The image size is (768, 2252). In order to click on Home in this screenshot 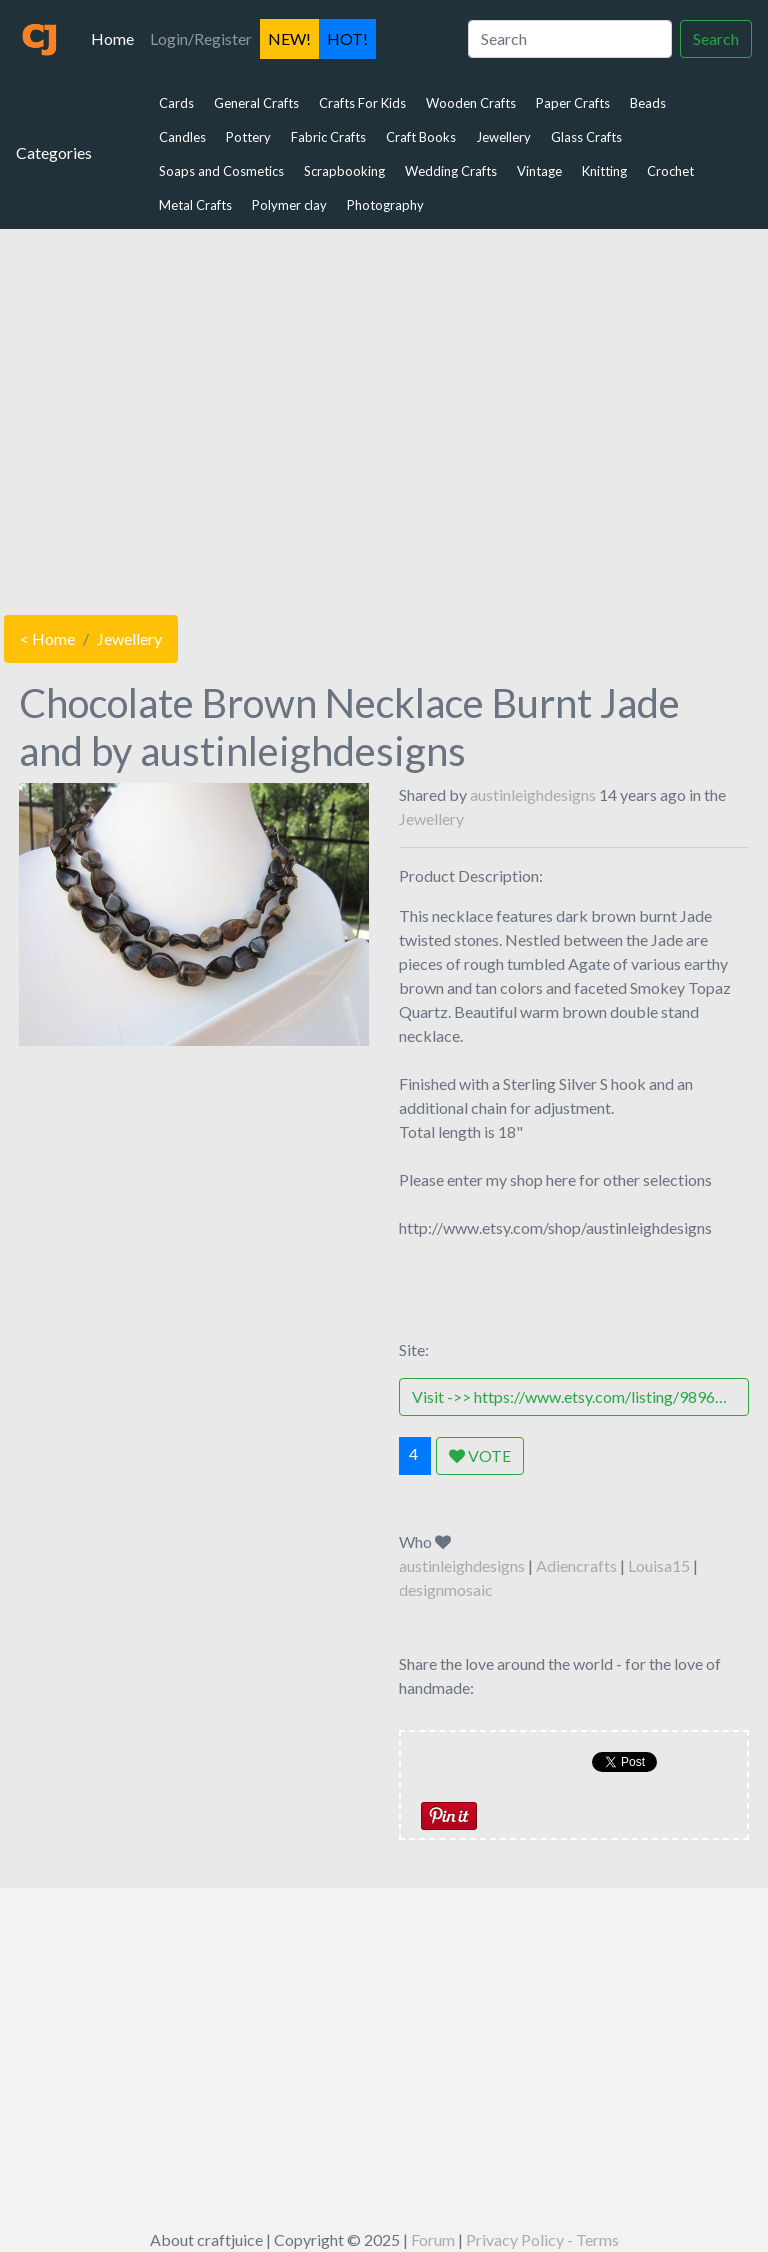, I will do `click(116, 37)`.